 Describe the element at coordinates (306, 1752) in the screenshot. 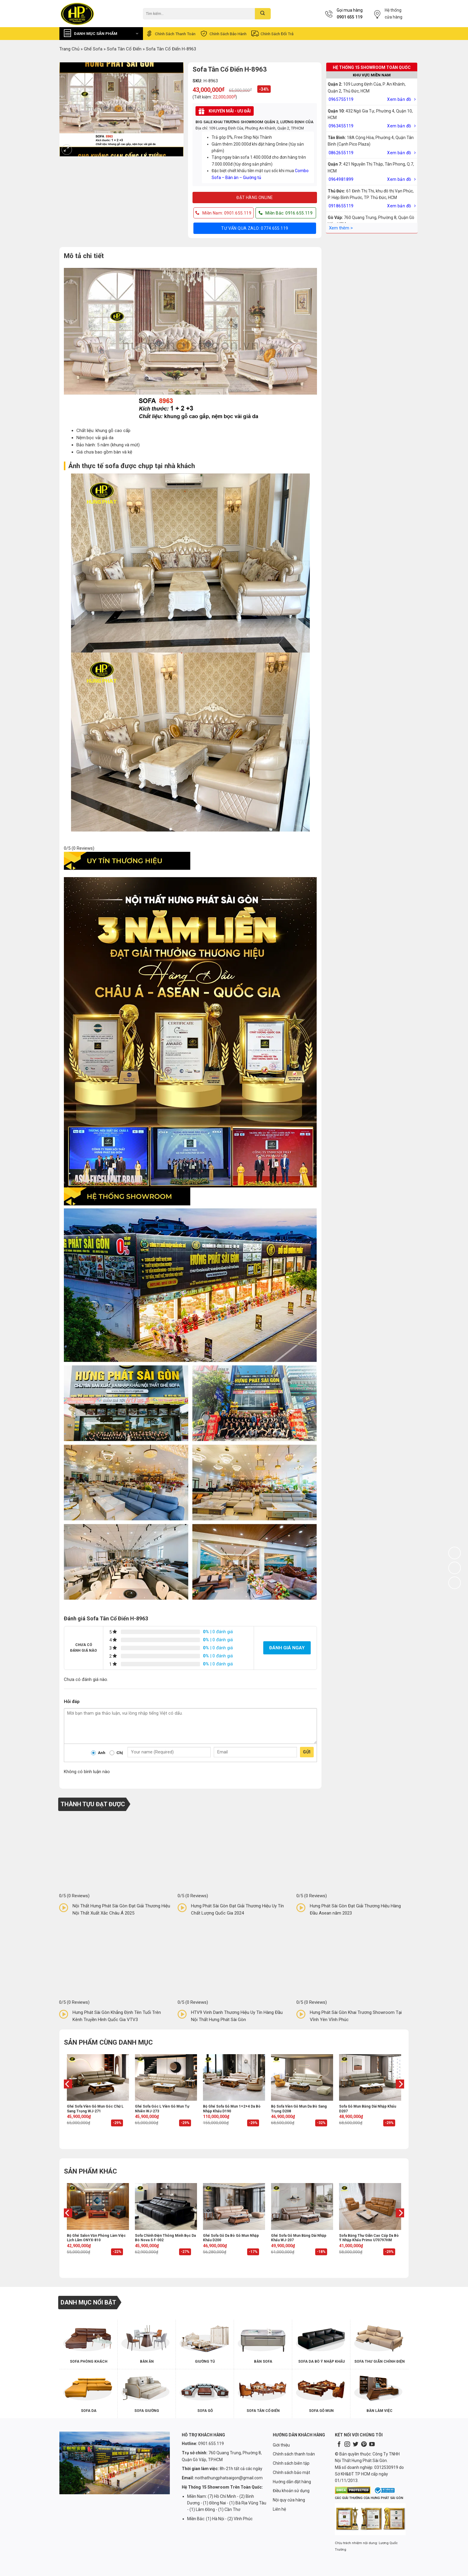

I see `Gửi` at that location.